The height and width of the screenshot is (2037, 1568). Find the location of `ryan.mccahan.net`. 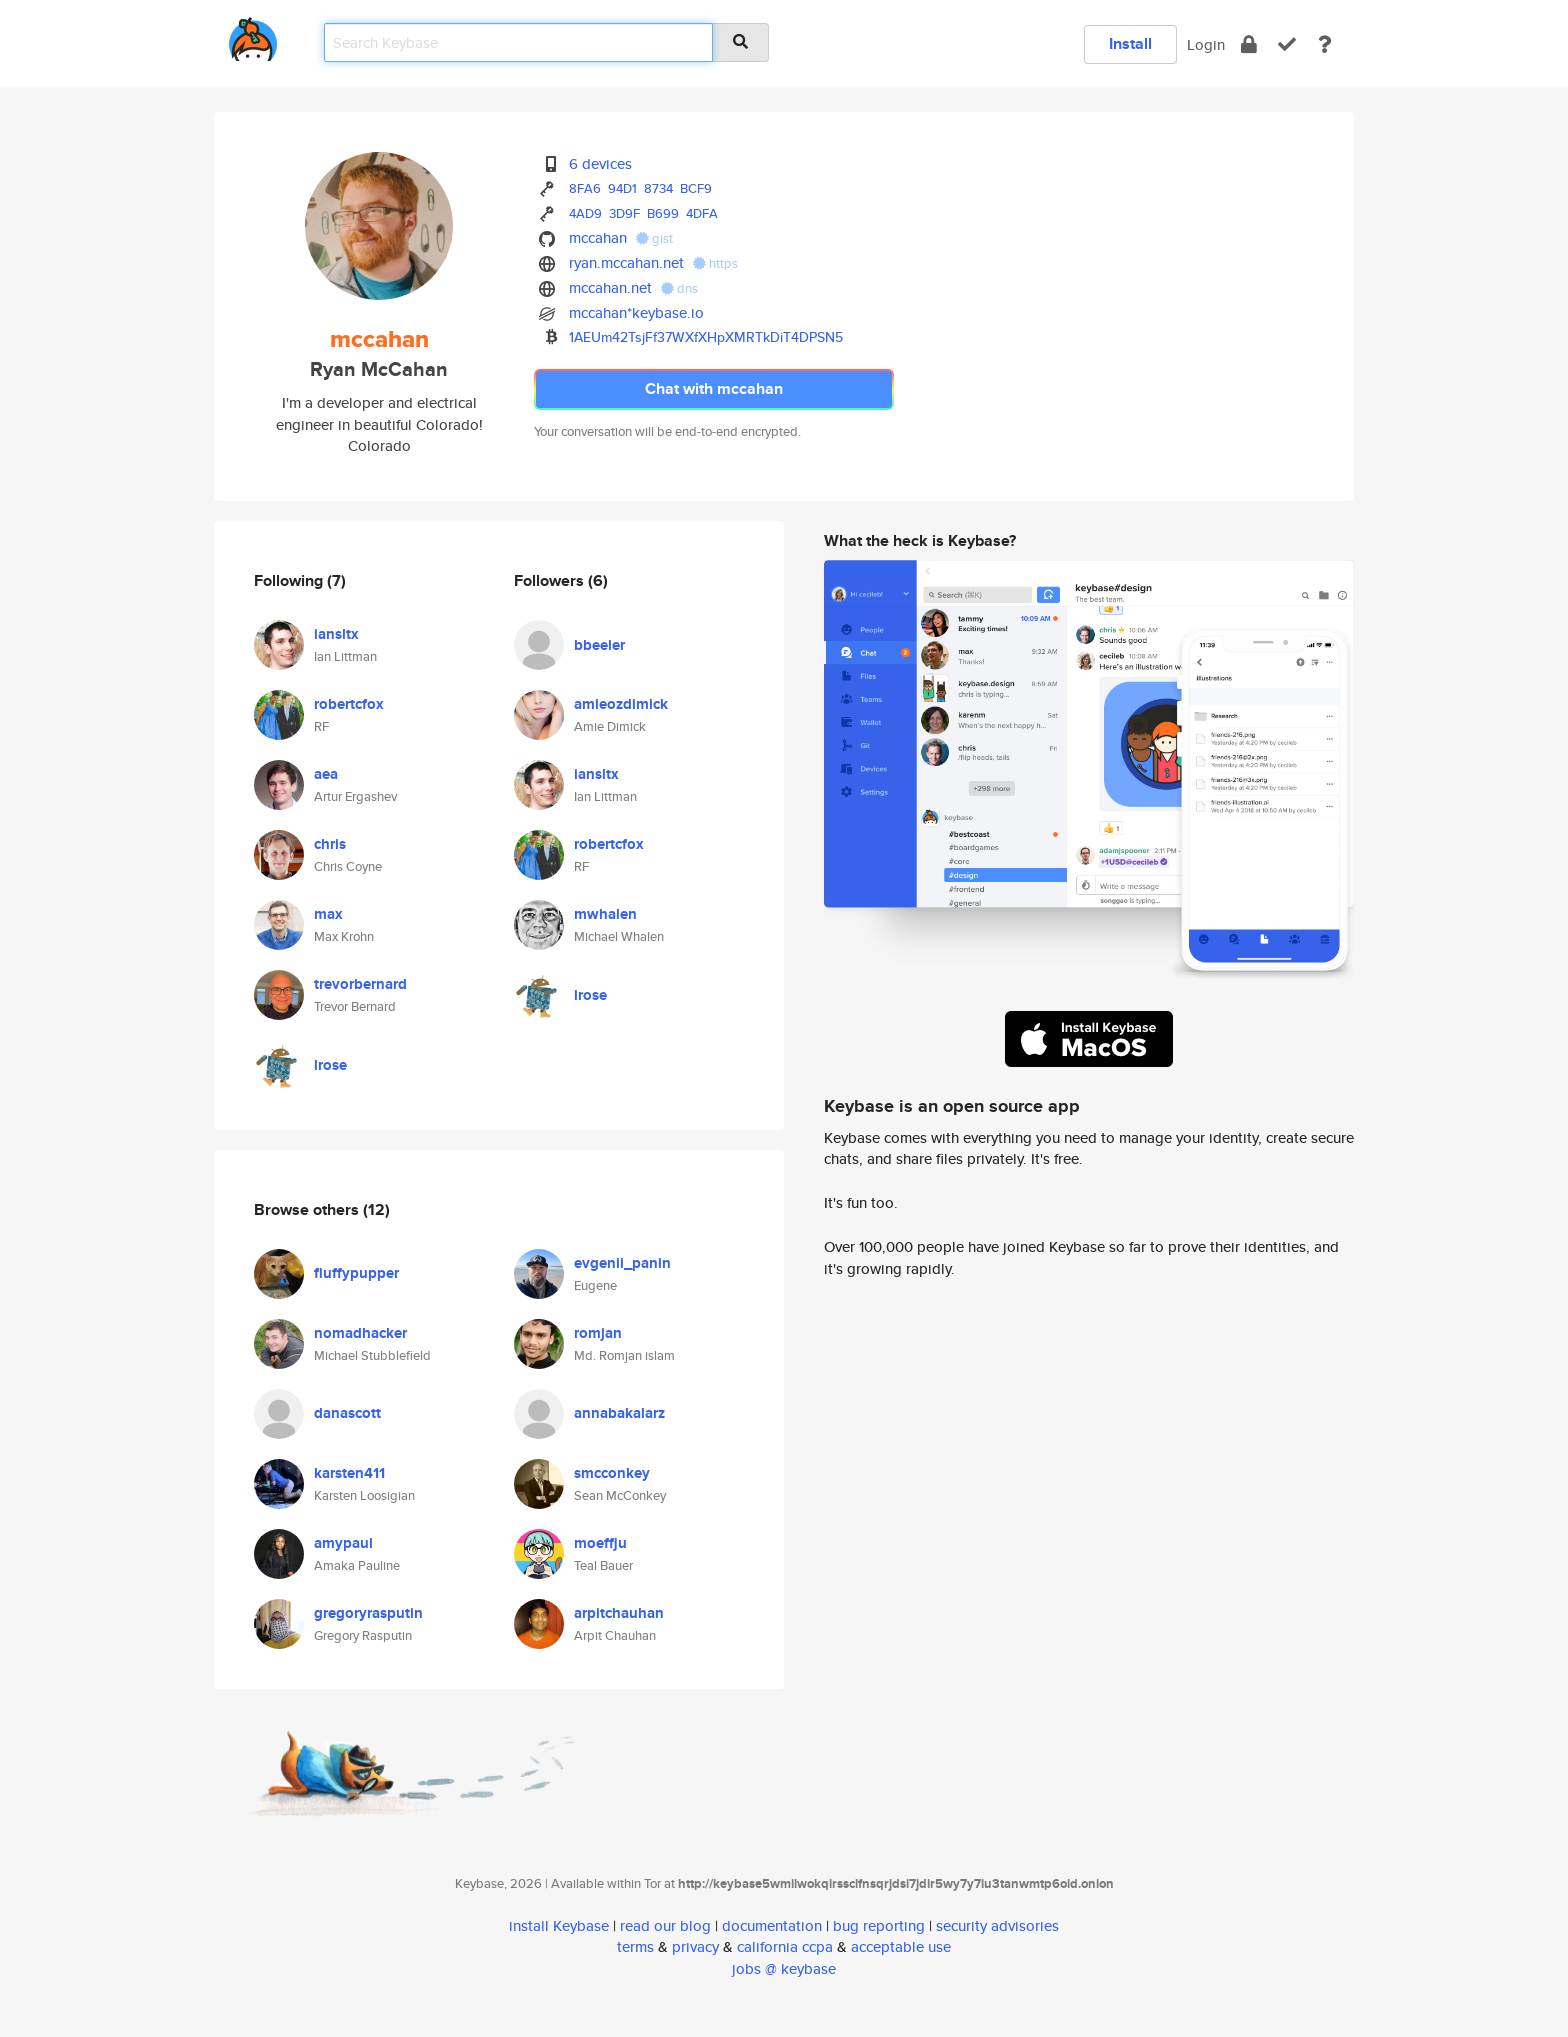

ryan.mccahan.net is located at coordinates (626, 262).